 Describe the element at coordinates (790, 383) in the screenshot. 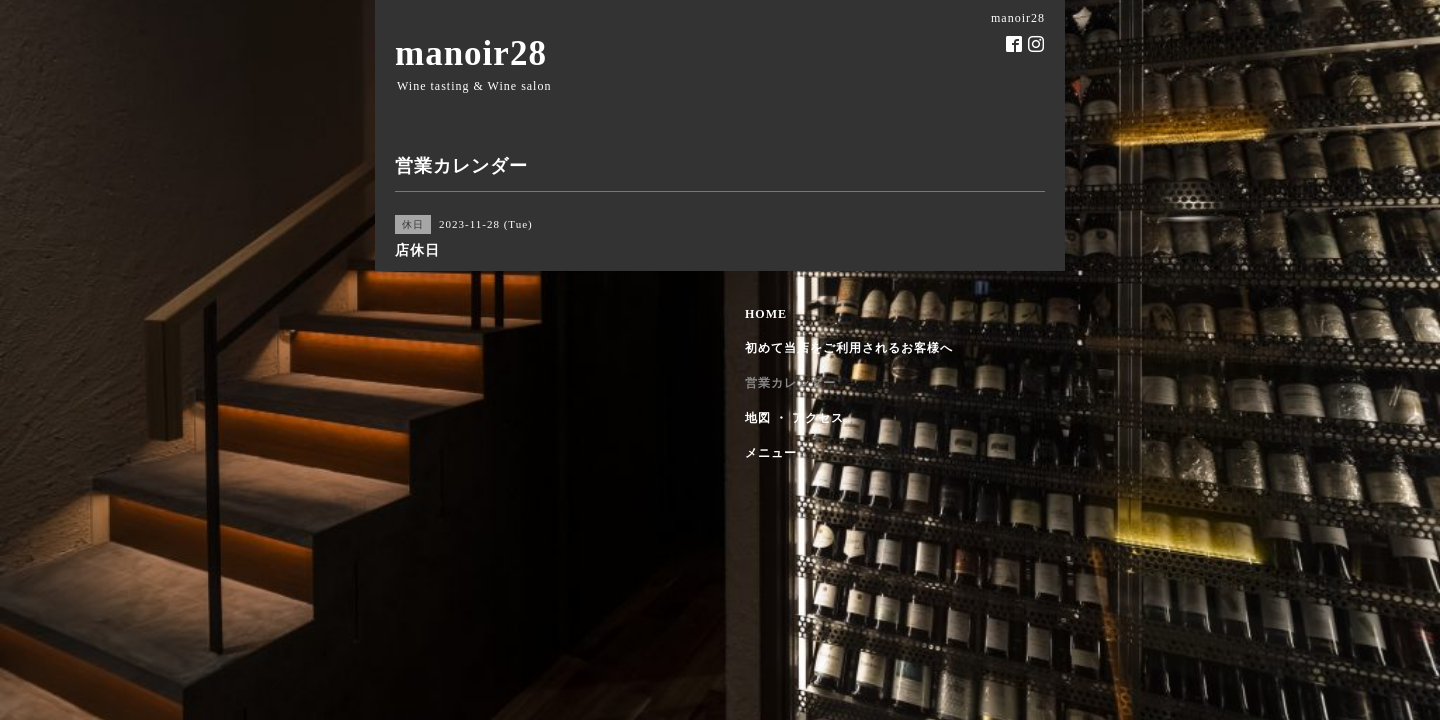

I see `営業カレンダー` at that location.